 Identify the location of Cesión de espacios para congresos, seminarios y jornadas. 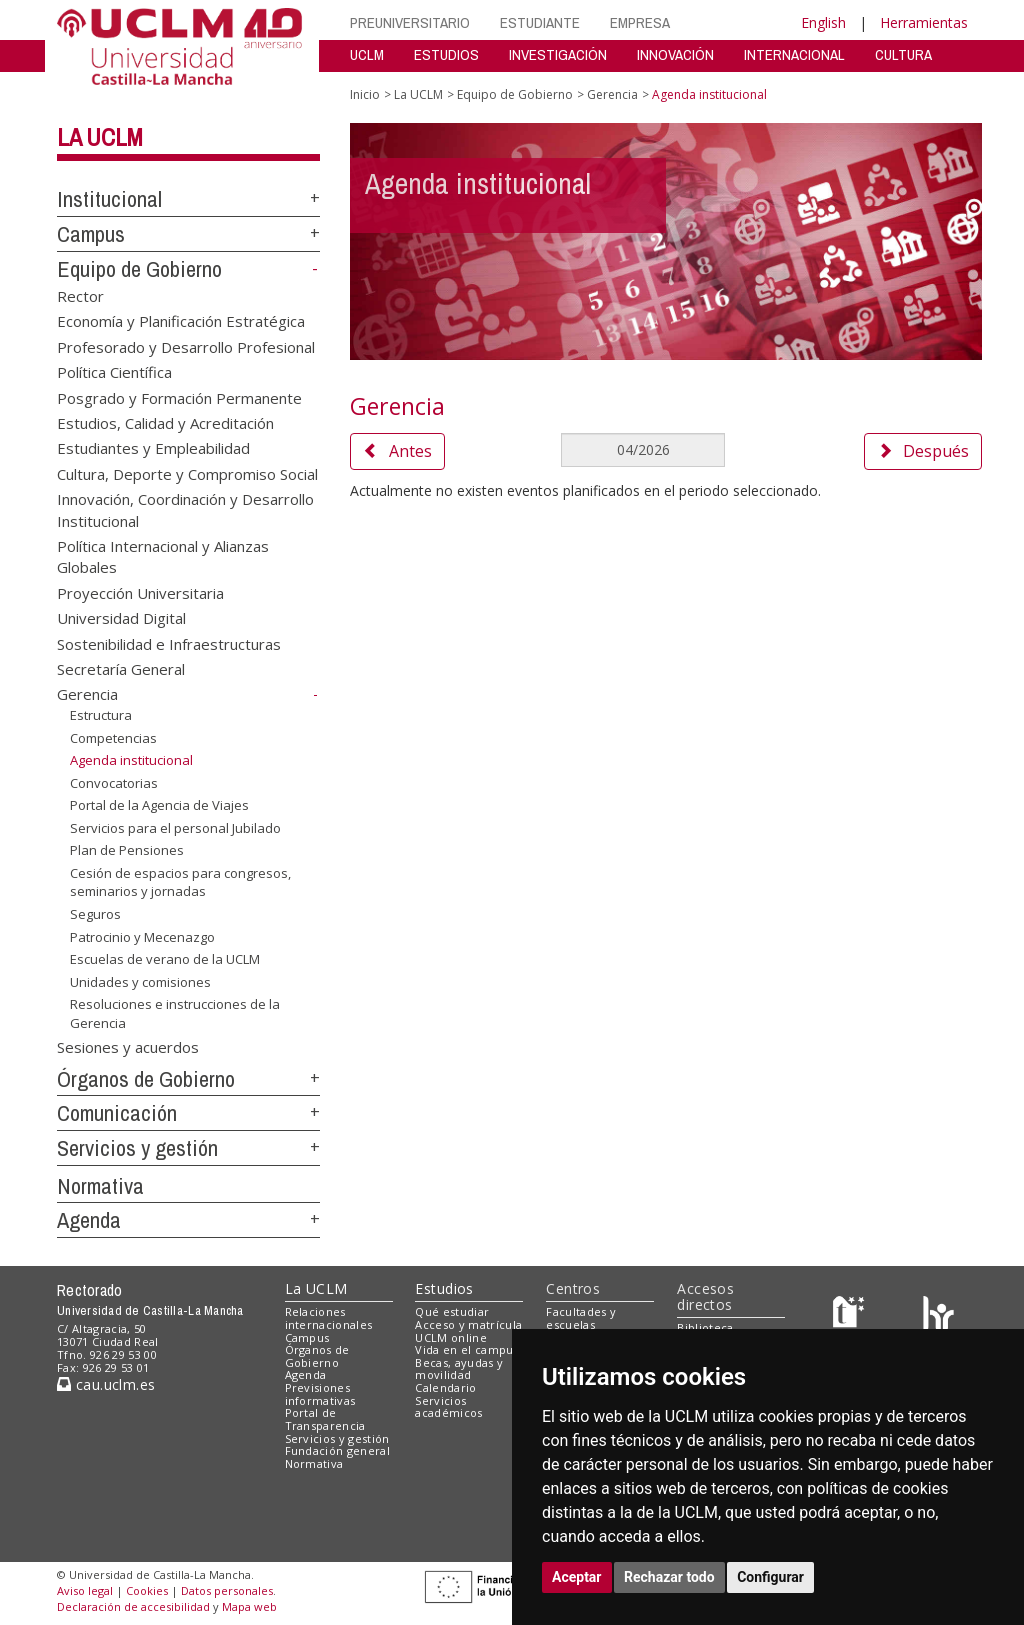
(180, 882).